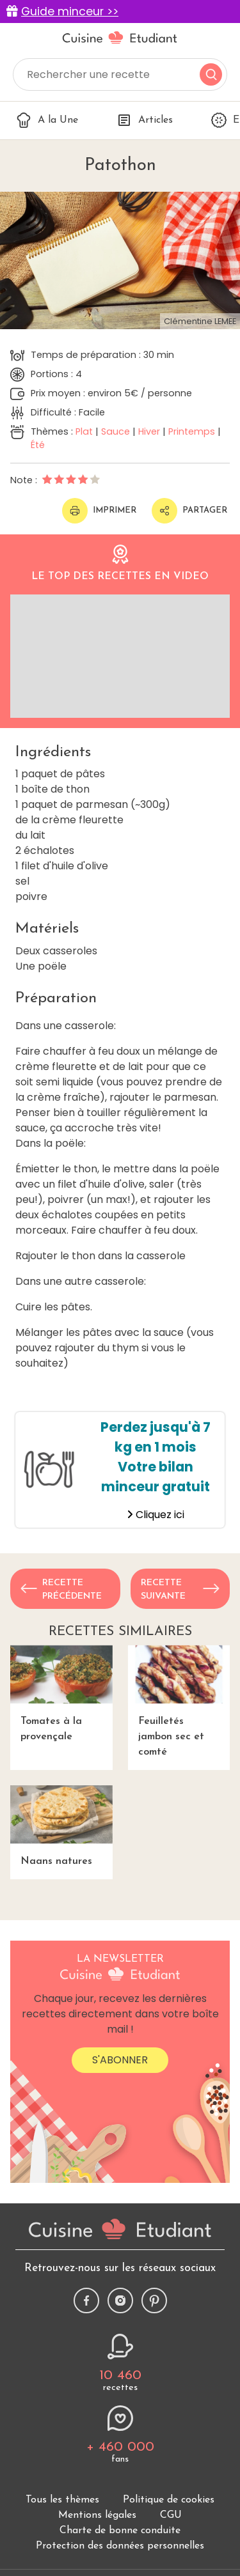  What do you see at coordinates (171, 2515) in the screenshot?
I see `CGU` at bounding box center [171, 2515].